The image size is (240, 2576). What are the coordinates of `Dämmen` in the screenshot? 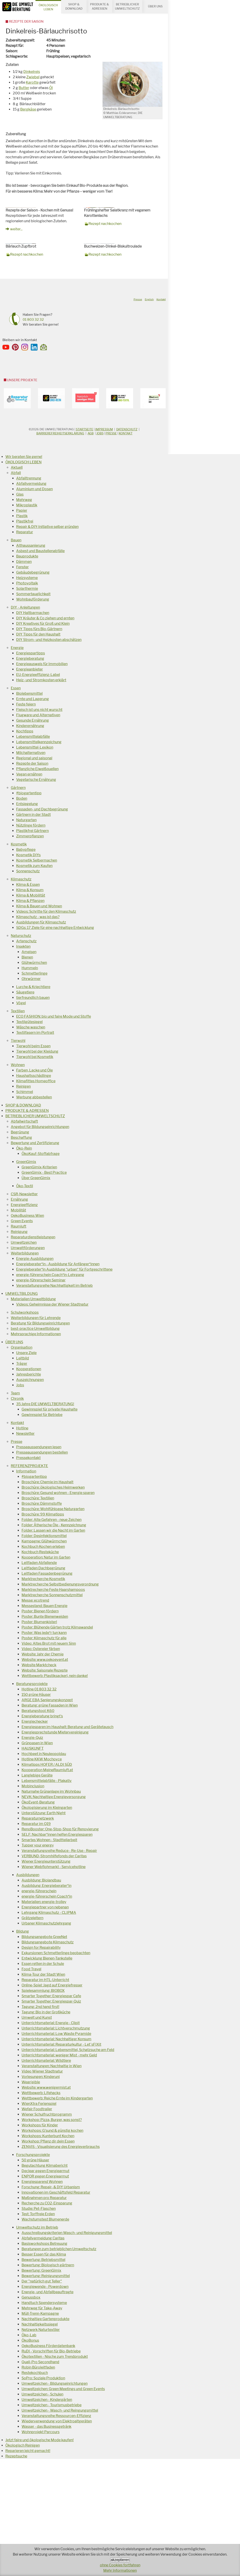 It's located at (24, 676).